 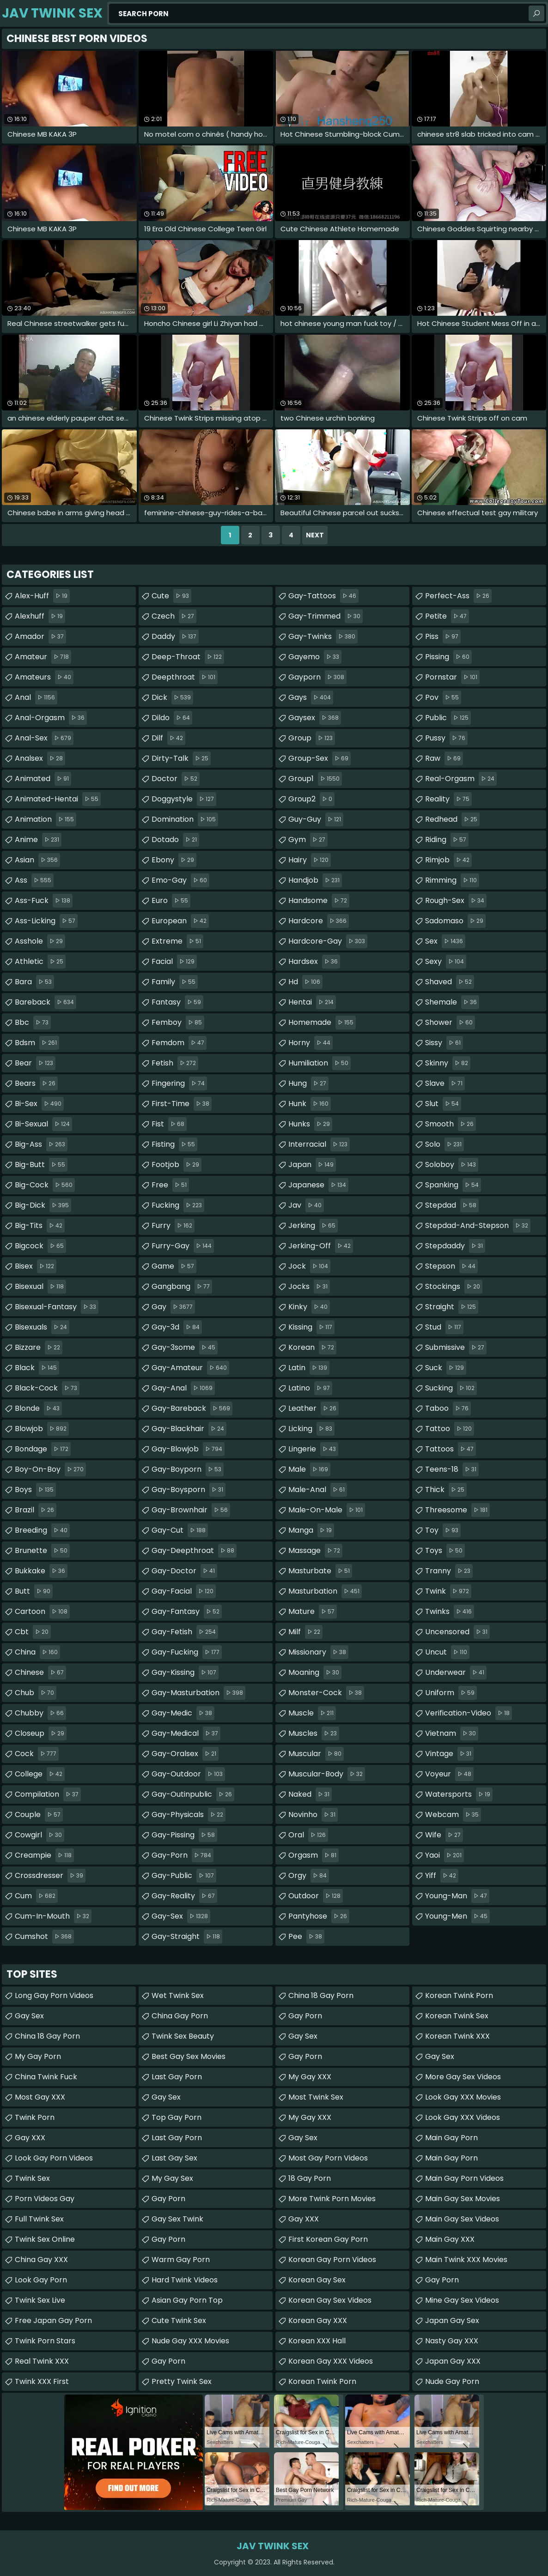 What do you see at coordinates (46, 2076) in the screenshot?
I see `China Twink Fuck` at bounding box center [46, 2076].